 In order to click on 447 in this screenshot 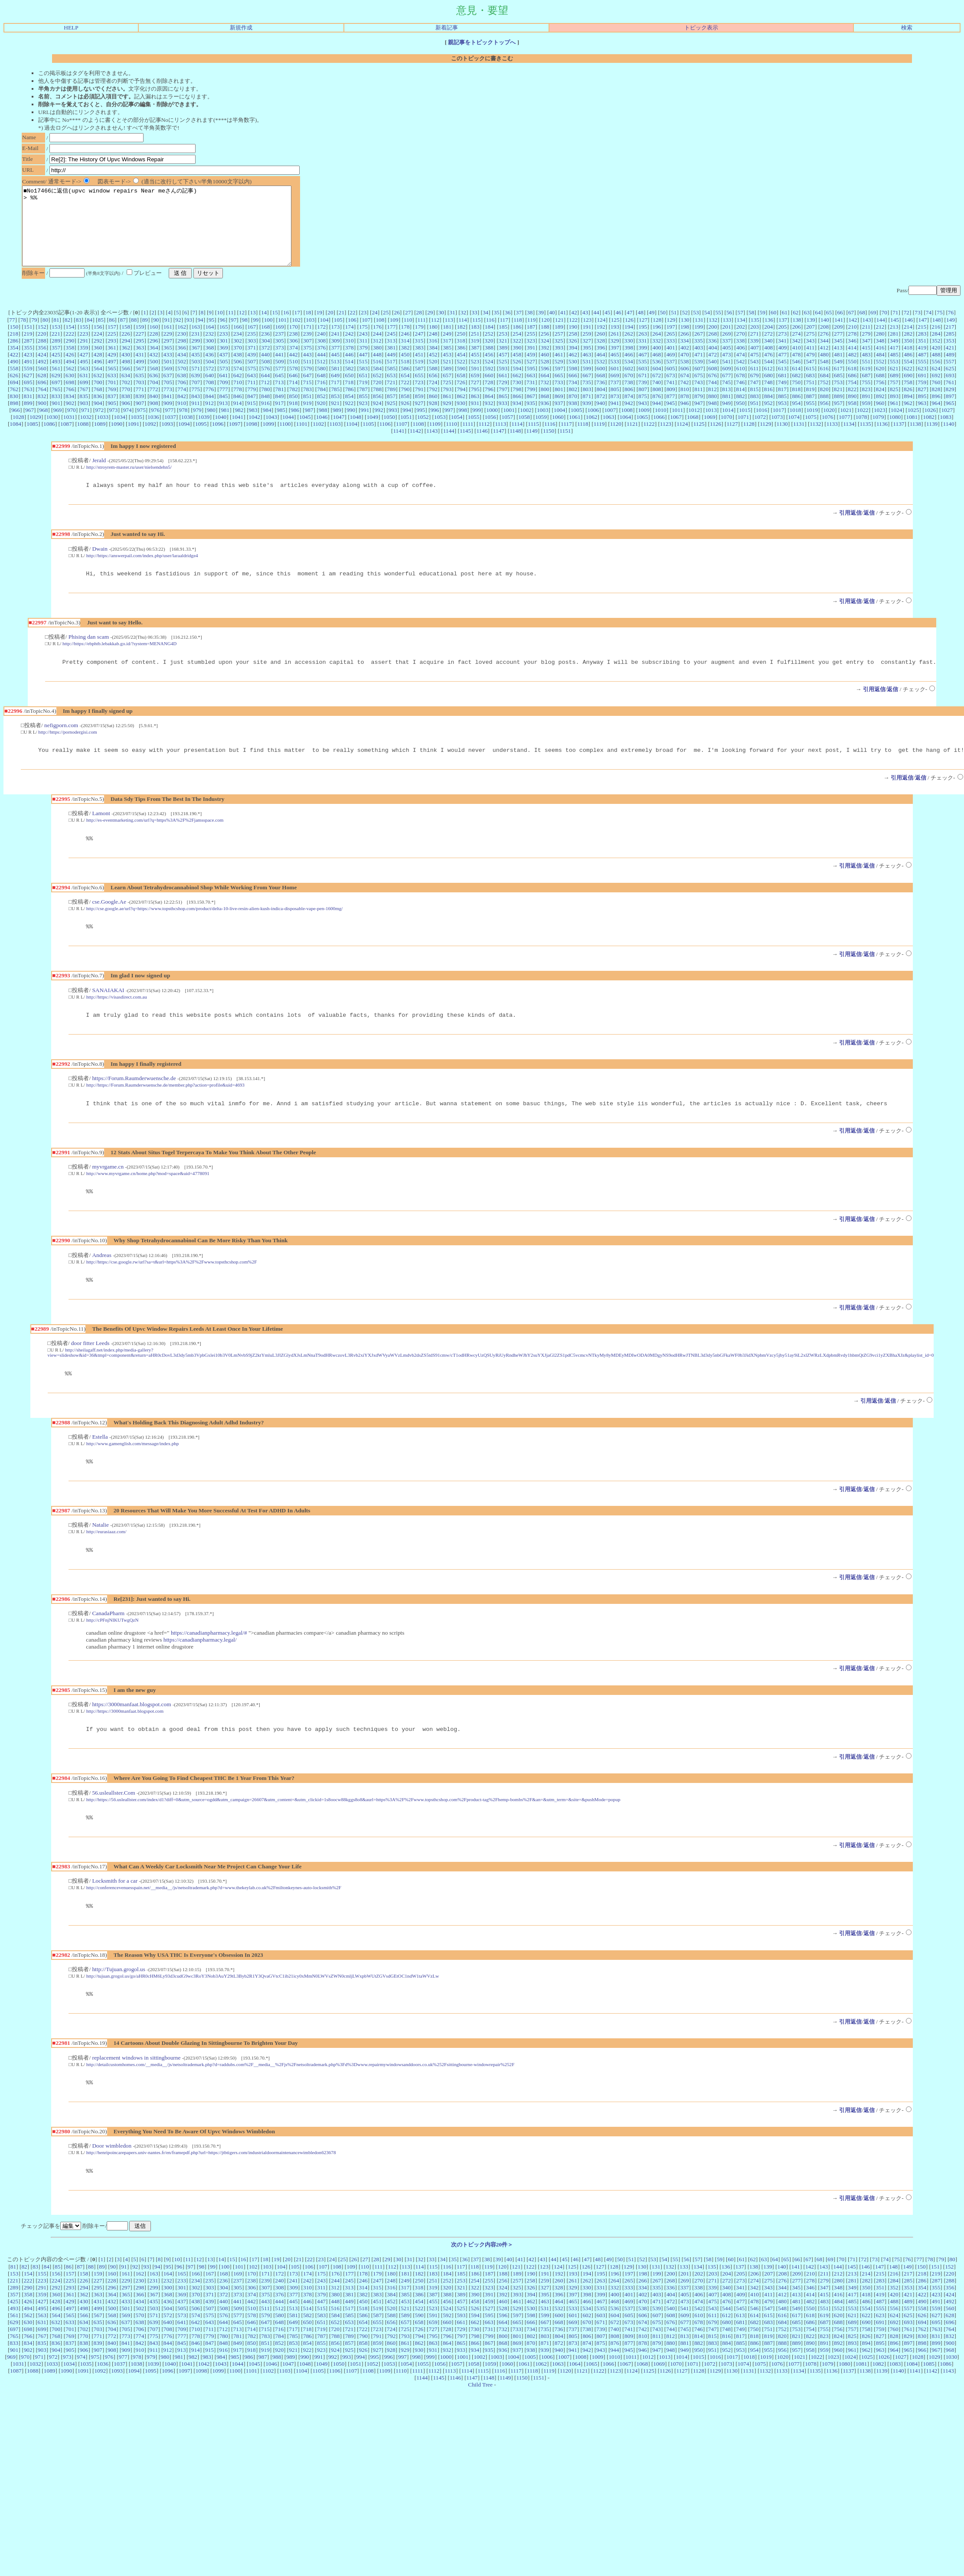, I will do `click(363, 370)`.